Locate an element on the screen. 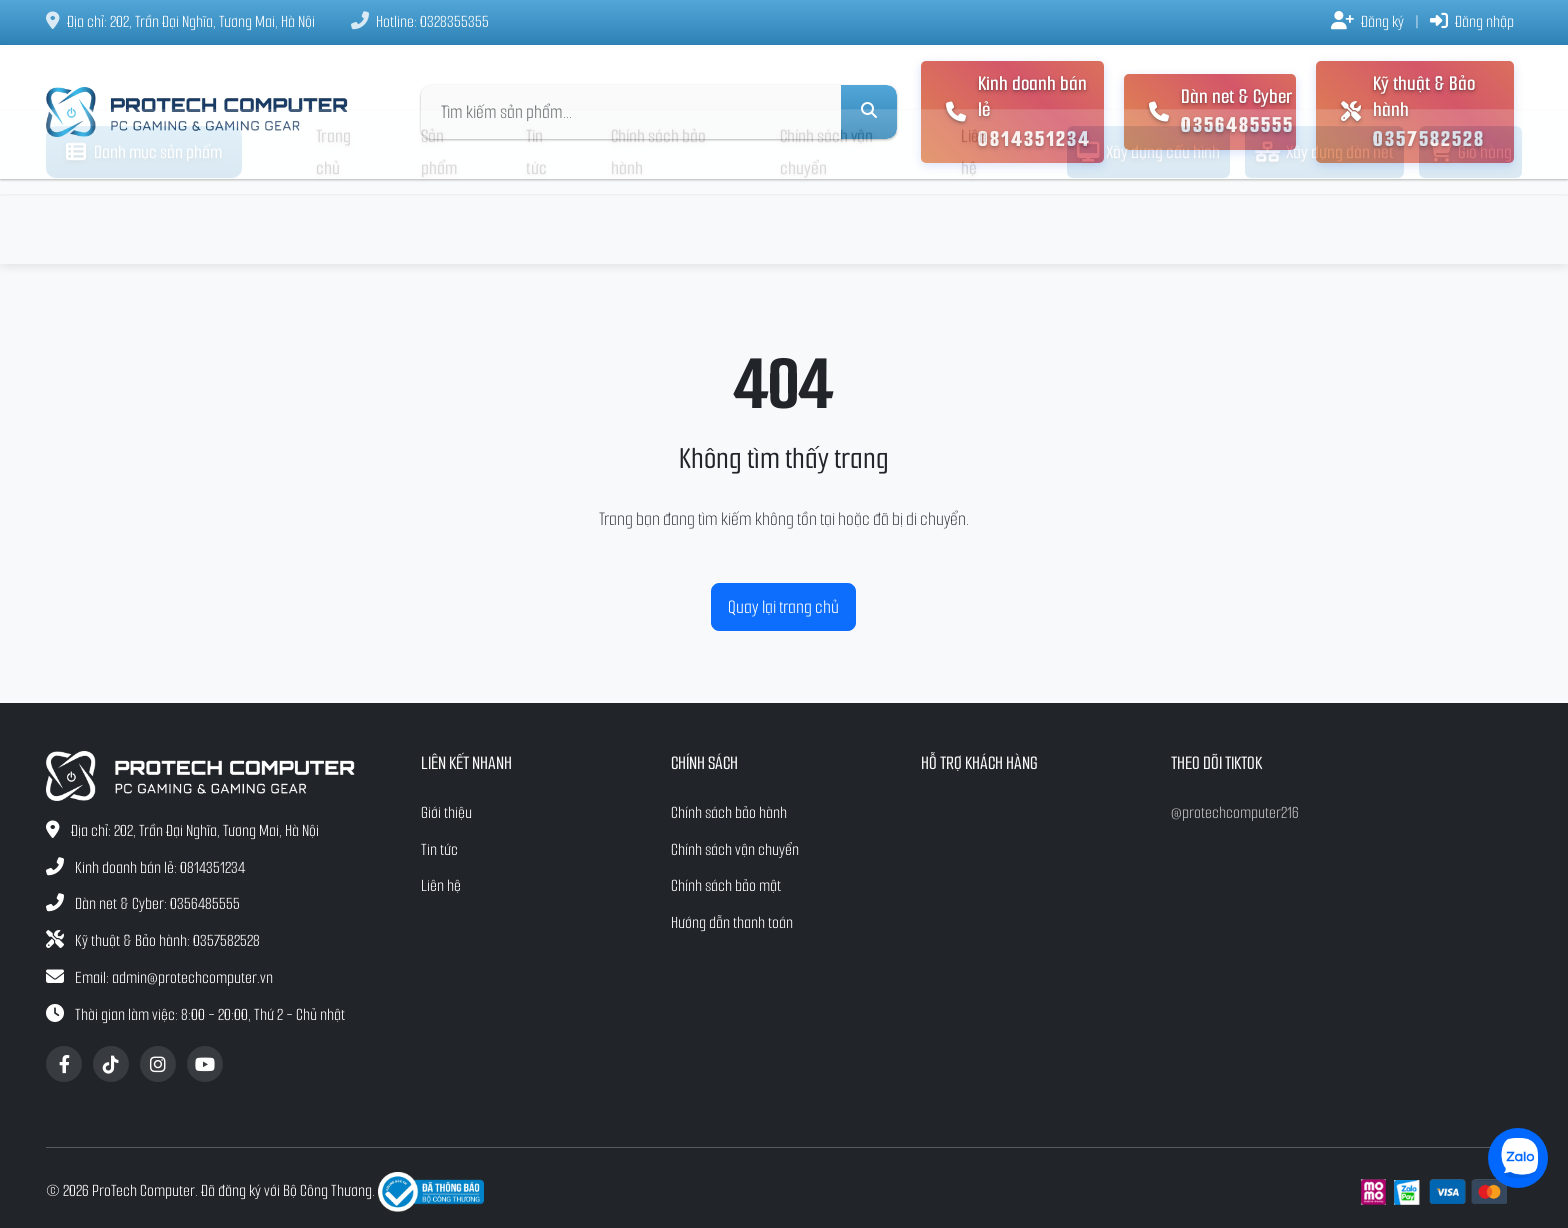 Image resolution: width=1568 pixels, height=1228 pixels. Trang chủ is located at coordinates (333, 222).